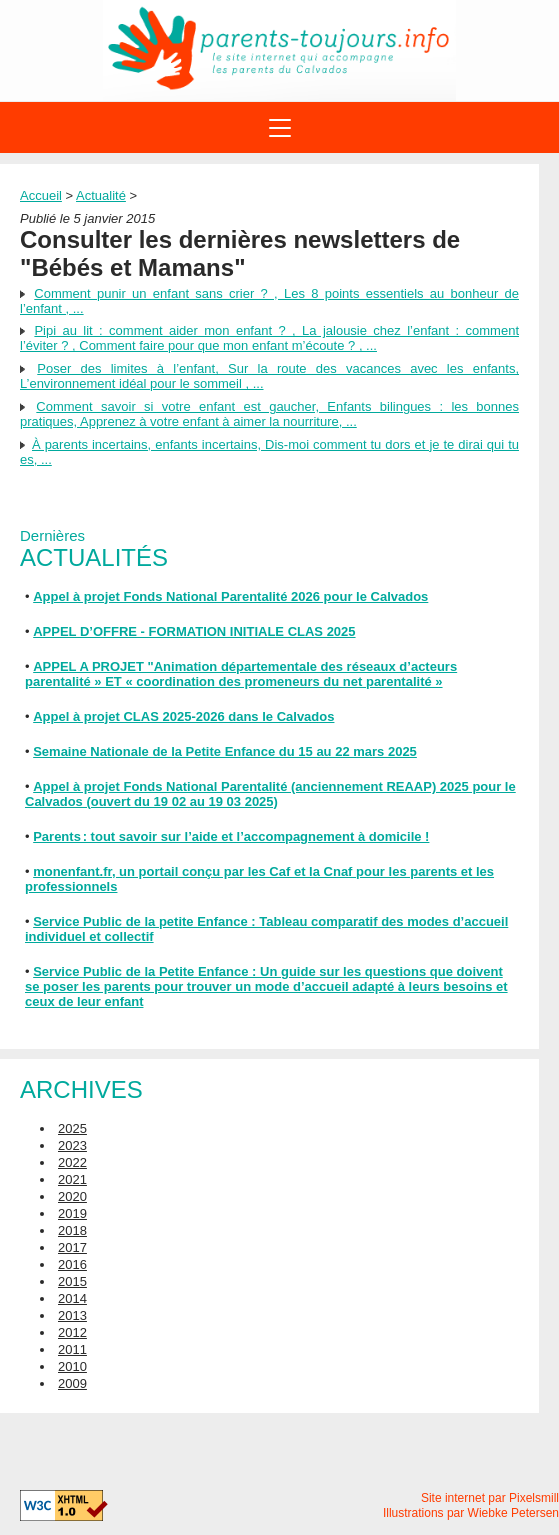  I want to click on Accueil, so click(41, 195).